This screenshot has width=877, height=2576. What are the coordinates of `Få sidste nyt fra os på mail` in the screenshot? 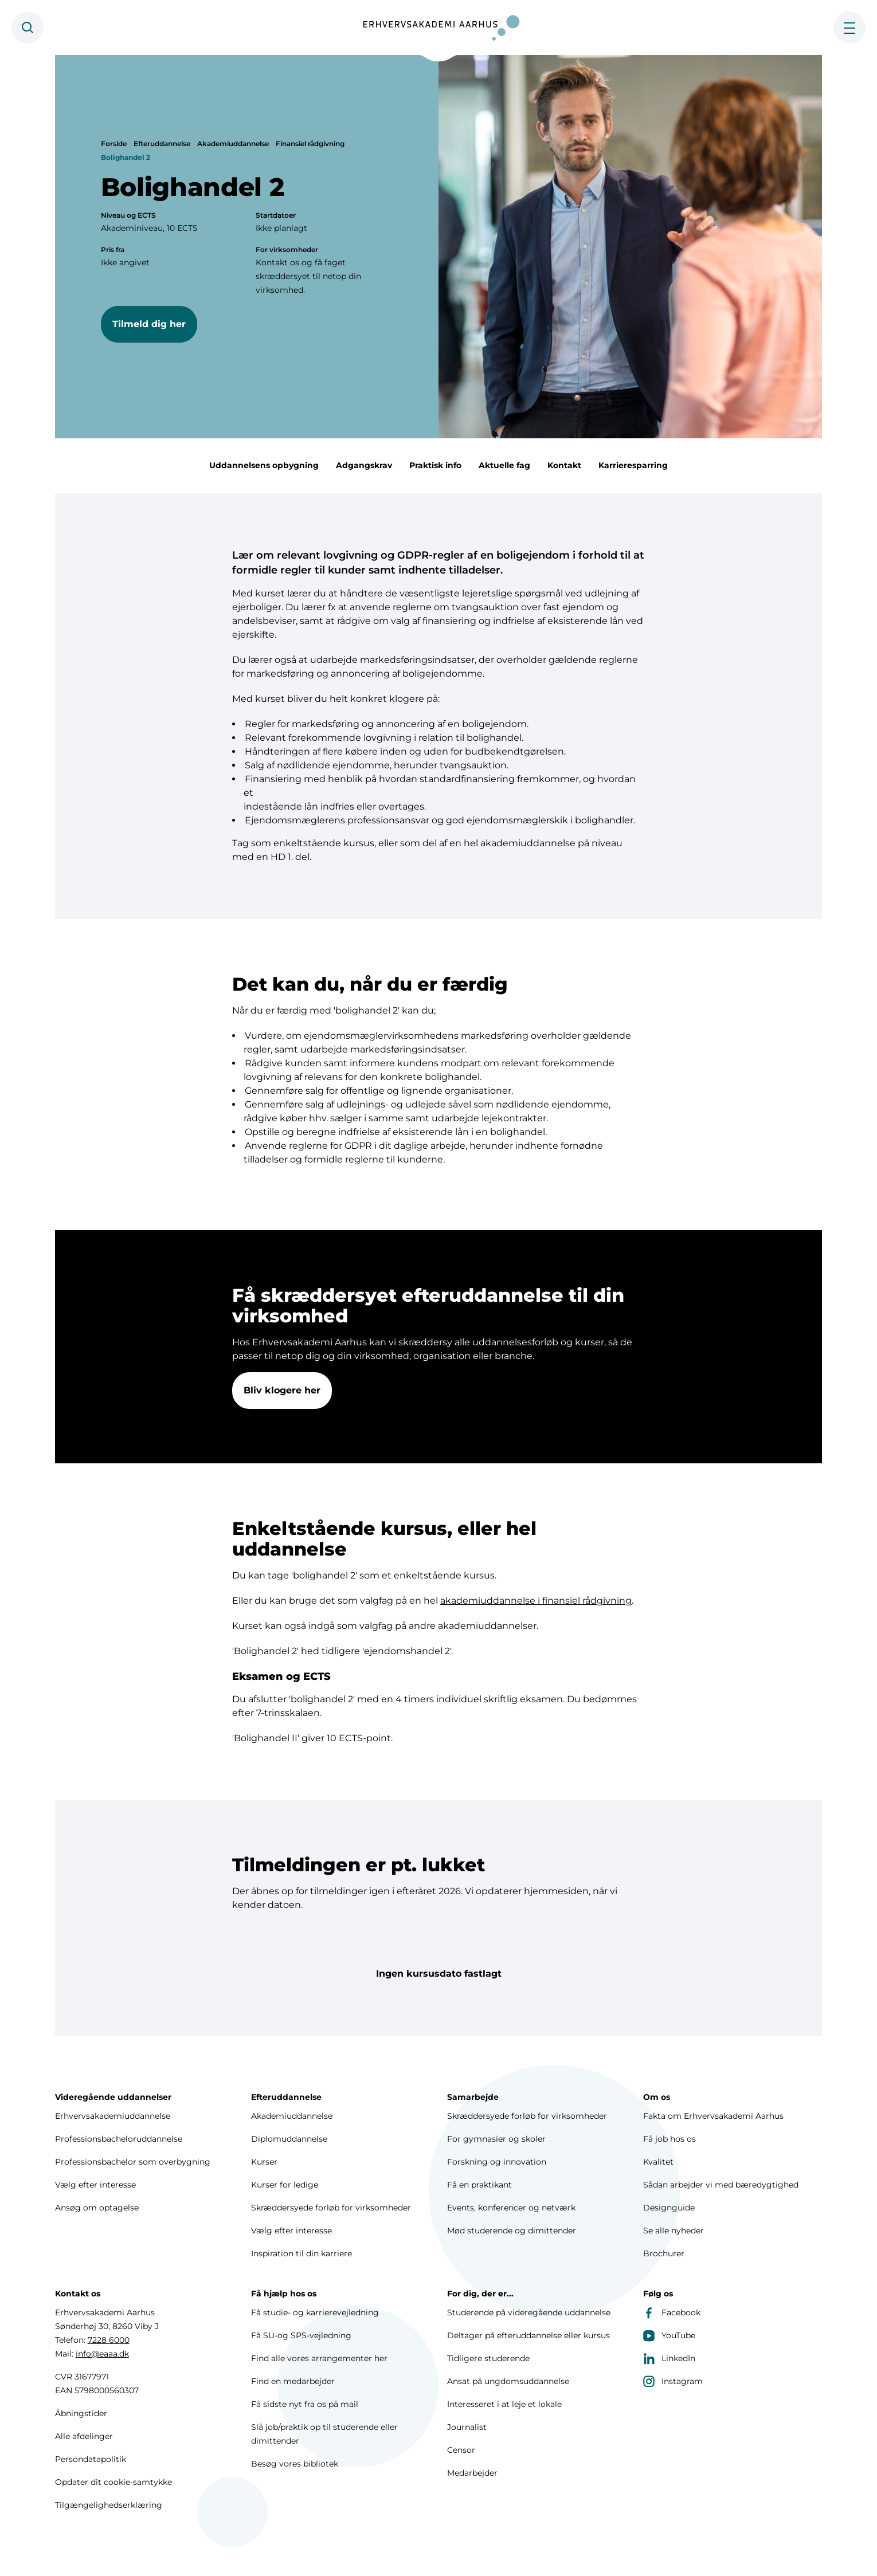 It's located at (304, 2404).